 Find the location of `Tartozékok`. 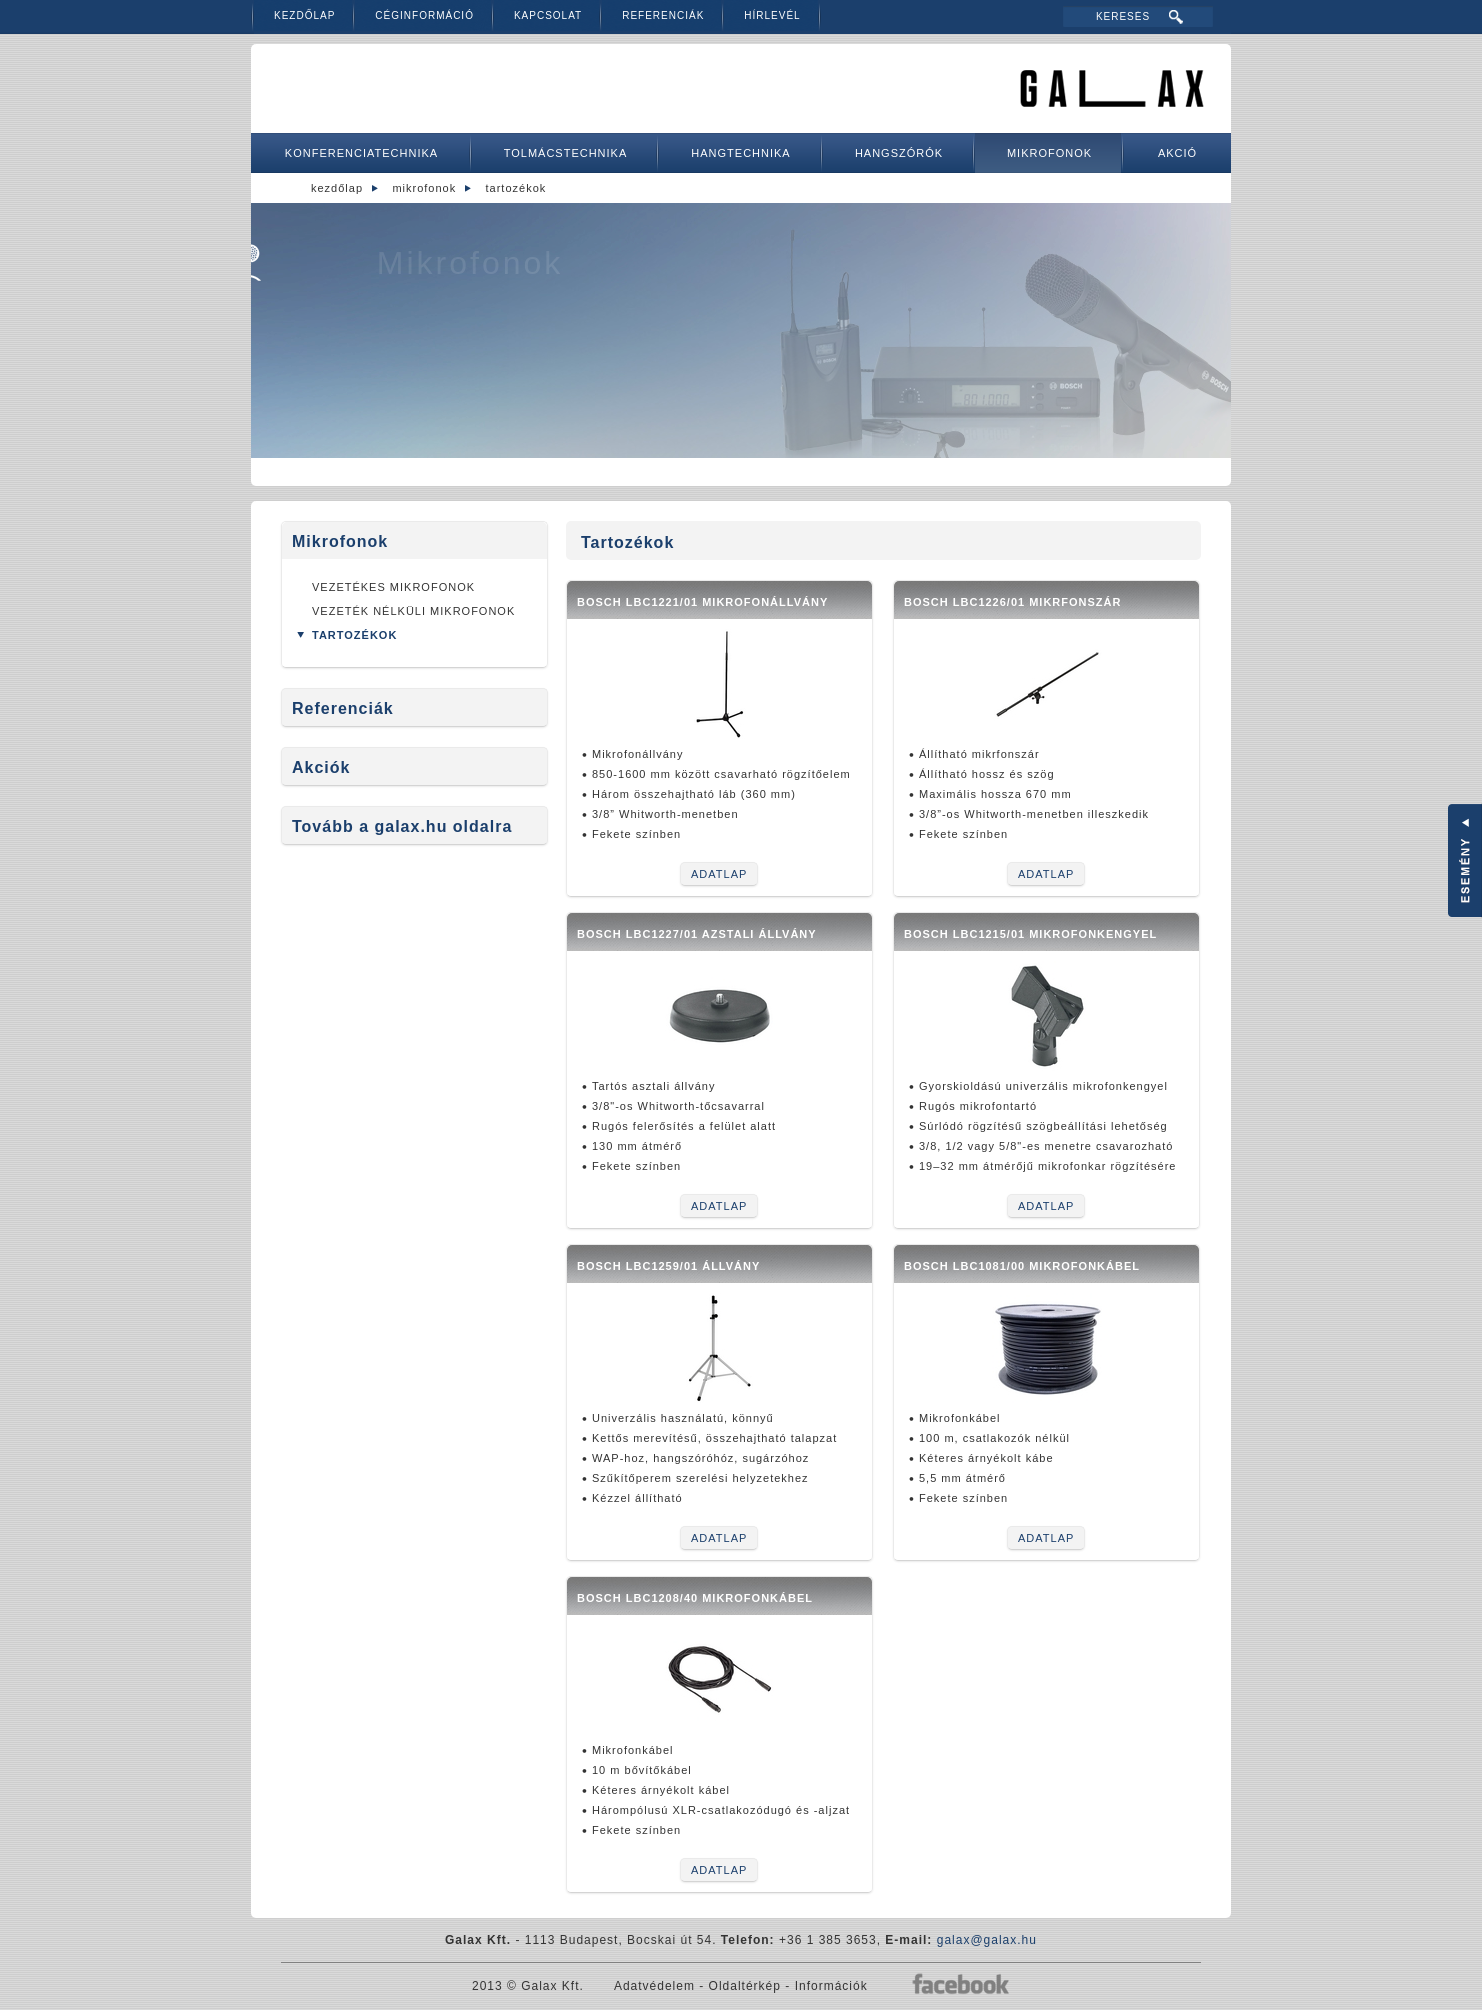

Tartozékok is located at coordinates (516, 188).